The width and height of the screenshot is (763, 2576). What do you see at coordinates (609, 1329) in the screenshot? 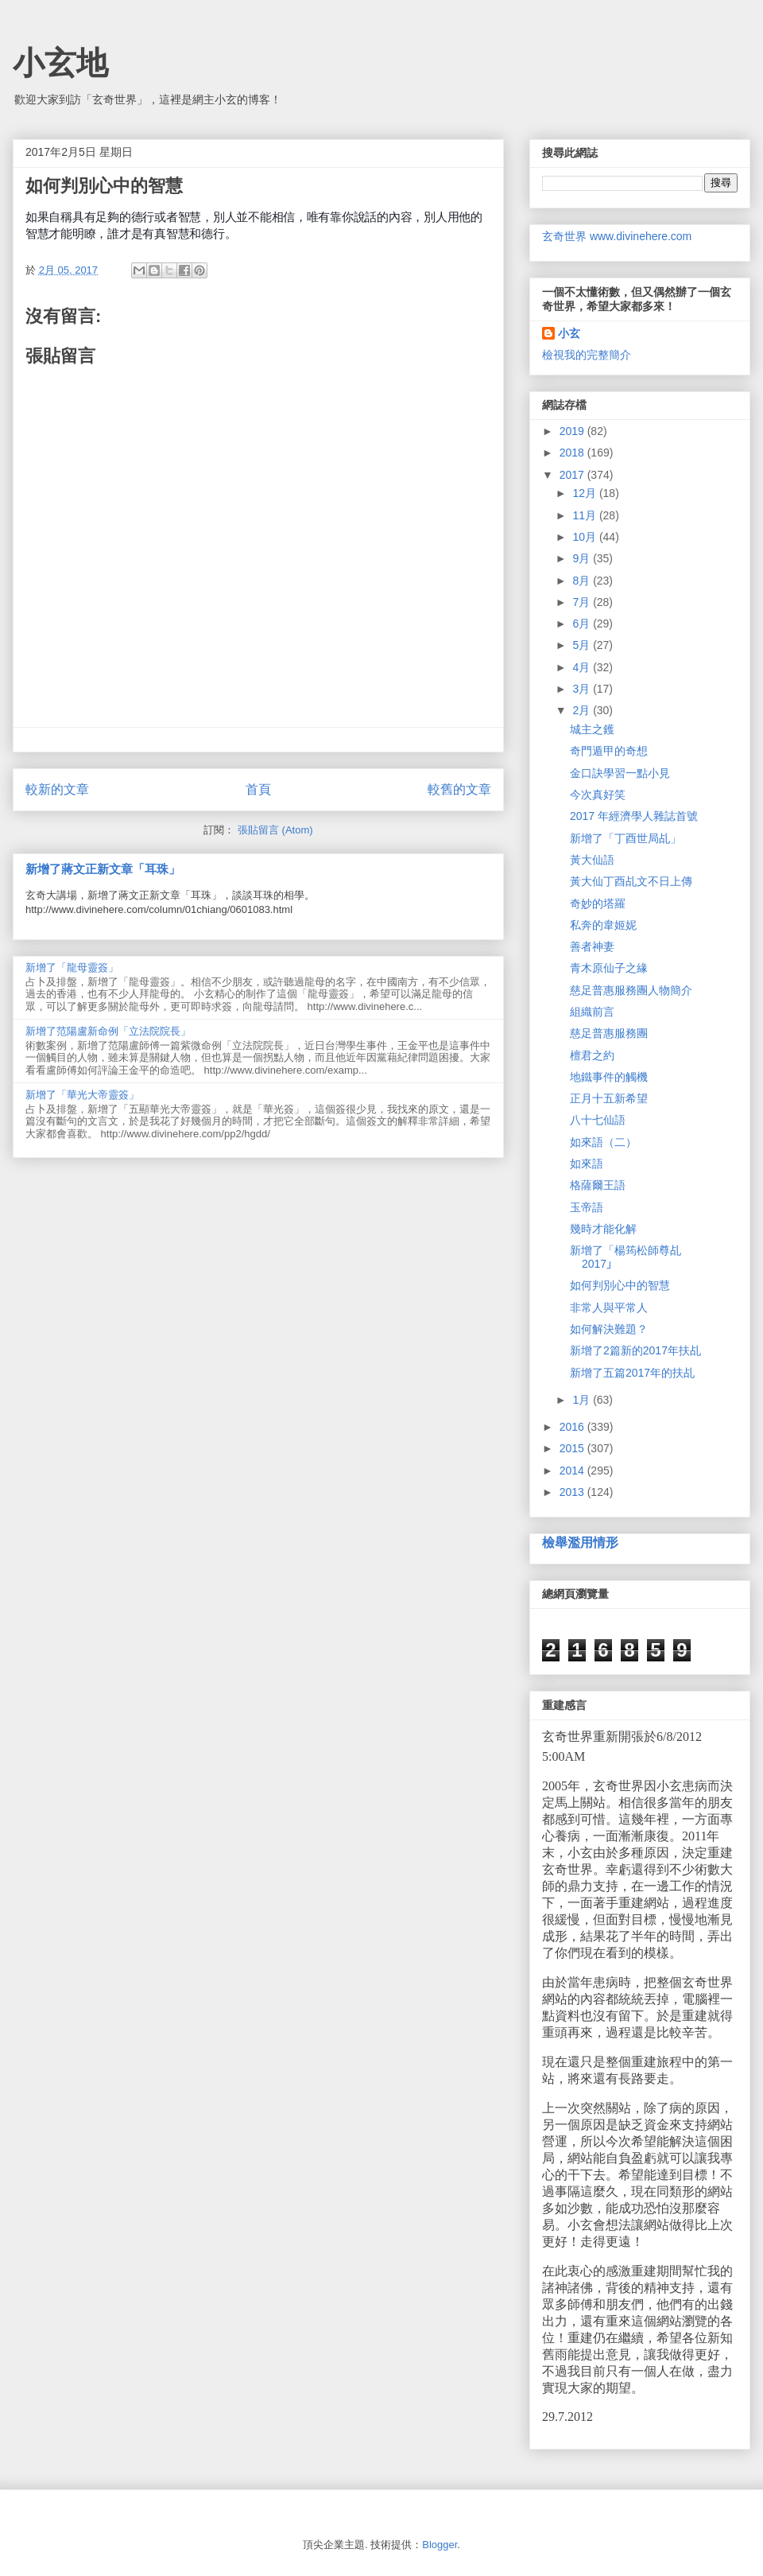
I see `如何解決難題？` at bounding box center [609, 1329].